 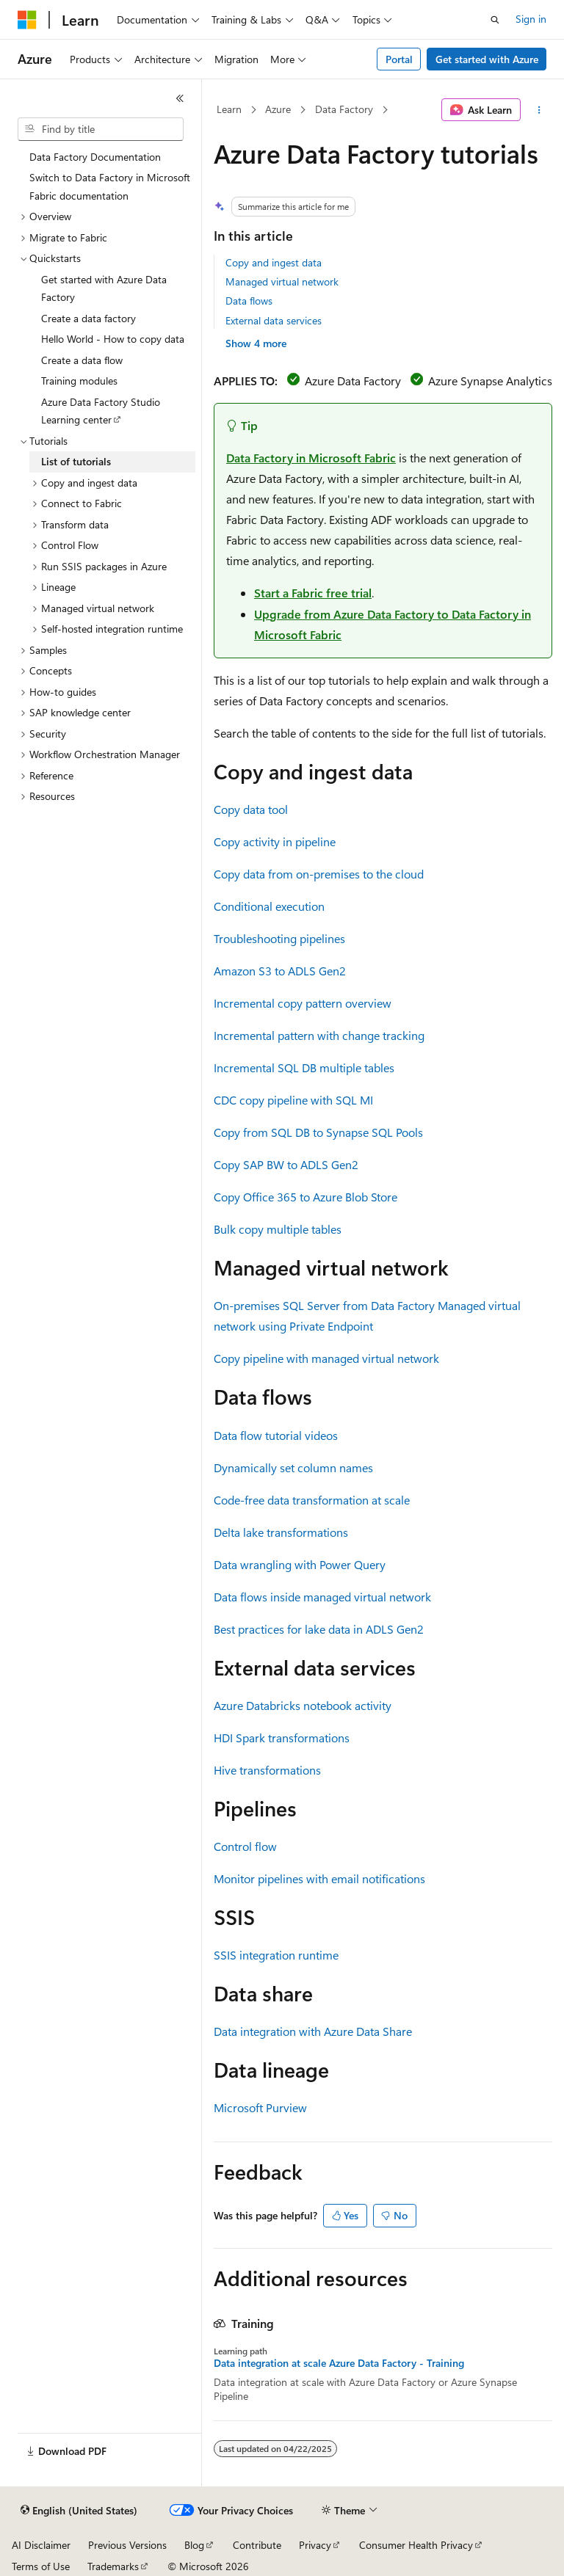 What do you see at coordinates (286, 1164) in the screenshot?
I see `Copy SAP BW to ADLS Gen2` at bounding box center [286, 1164].